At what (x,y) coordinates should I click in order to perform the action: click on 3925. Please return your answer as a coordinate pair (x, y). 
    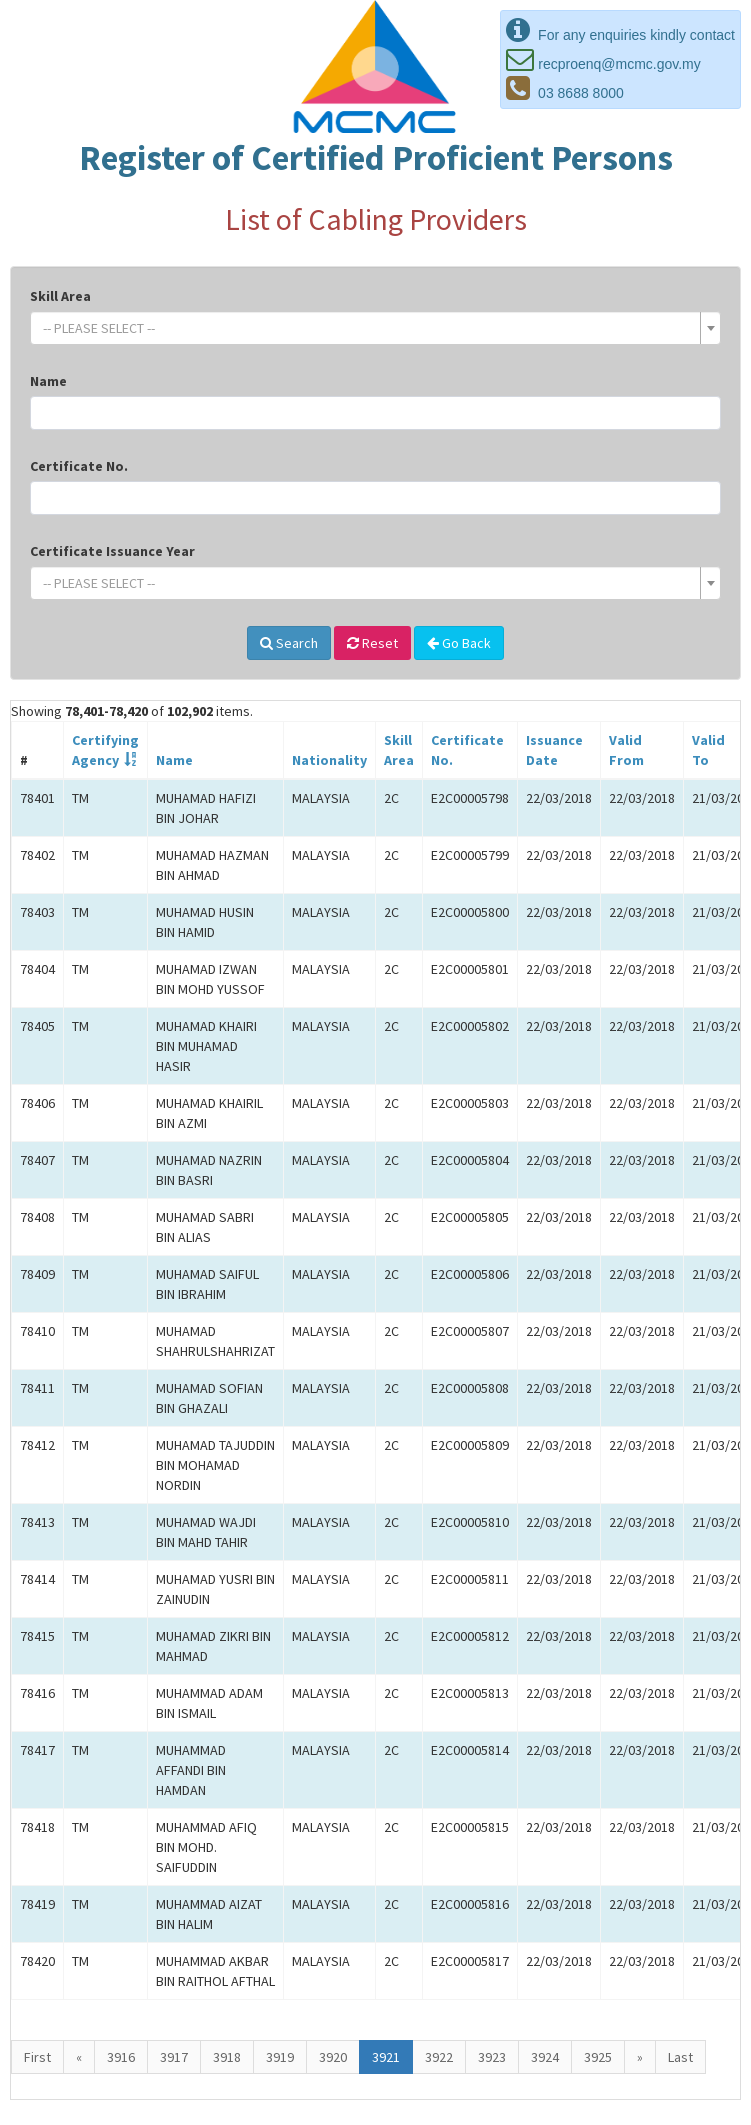
    Looking at the image, I should click on (598, 2057).